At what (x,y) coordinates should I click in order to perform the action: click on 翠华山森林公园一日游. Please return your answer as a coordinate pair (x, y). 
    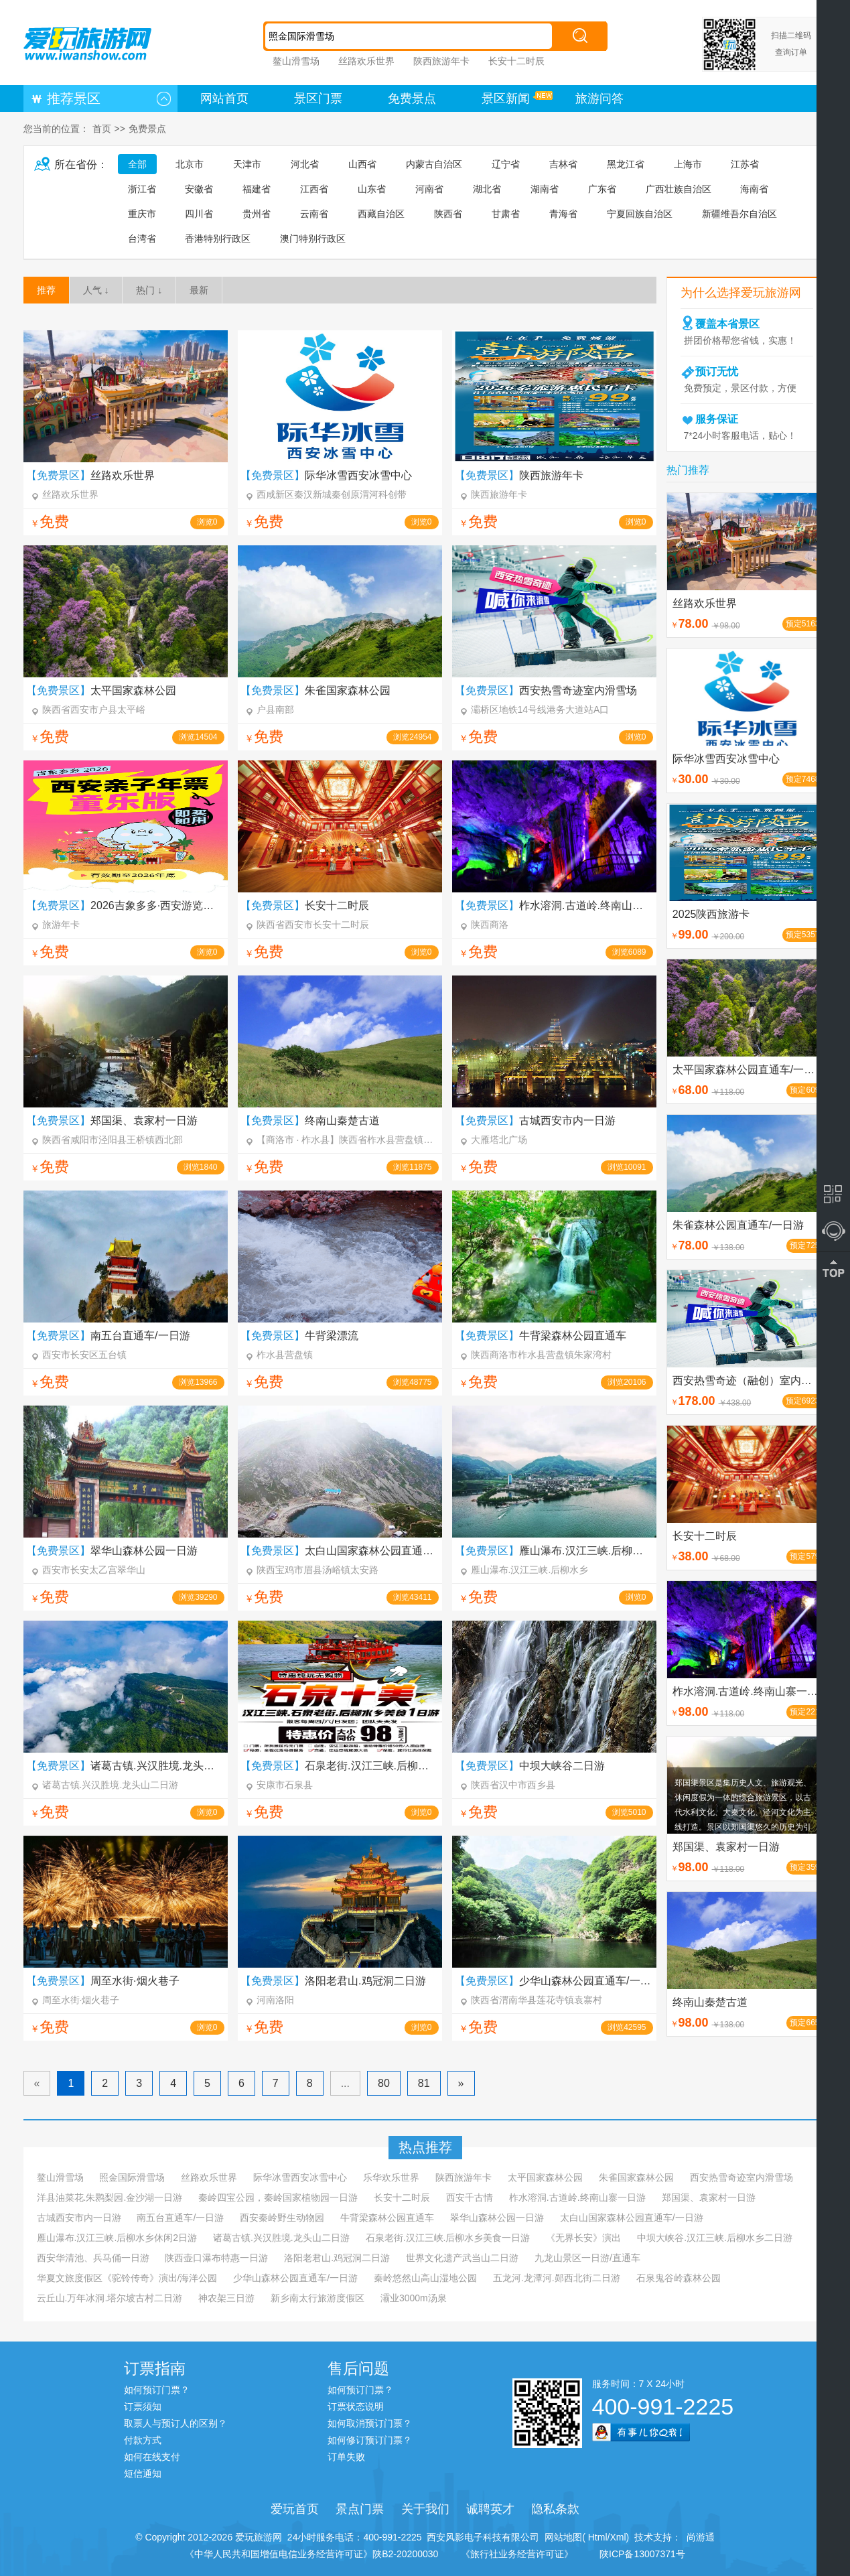
    Looking at the image, I should click on (497, 2217).